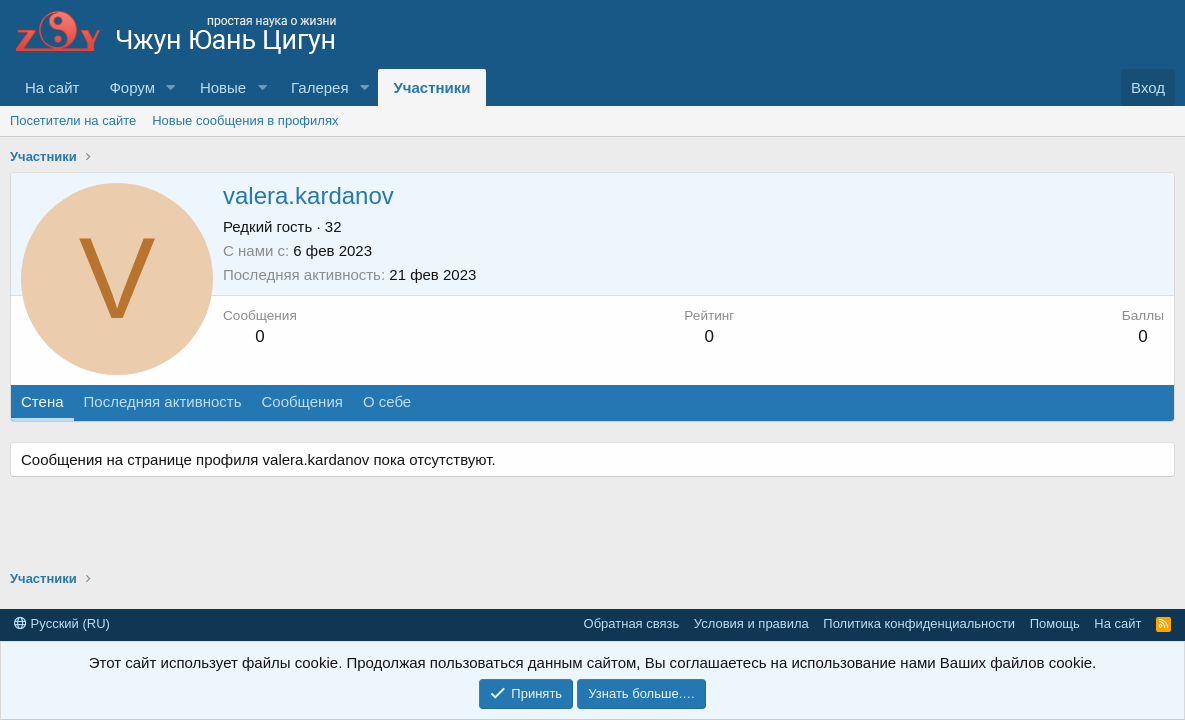 The height and width of the screenshot is (720, 1185). What do you see at coordinates (171, 87) in the screenshot?
I see `[button]` at bounding box center [171, 87].